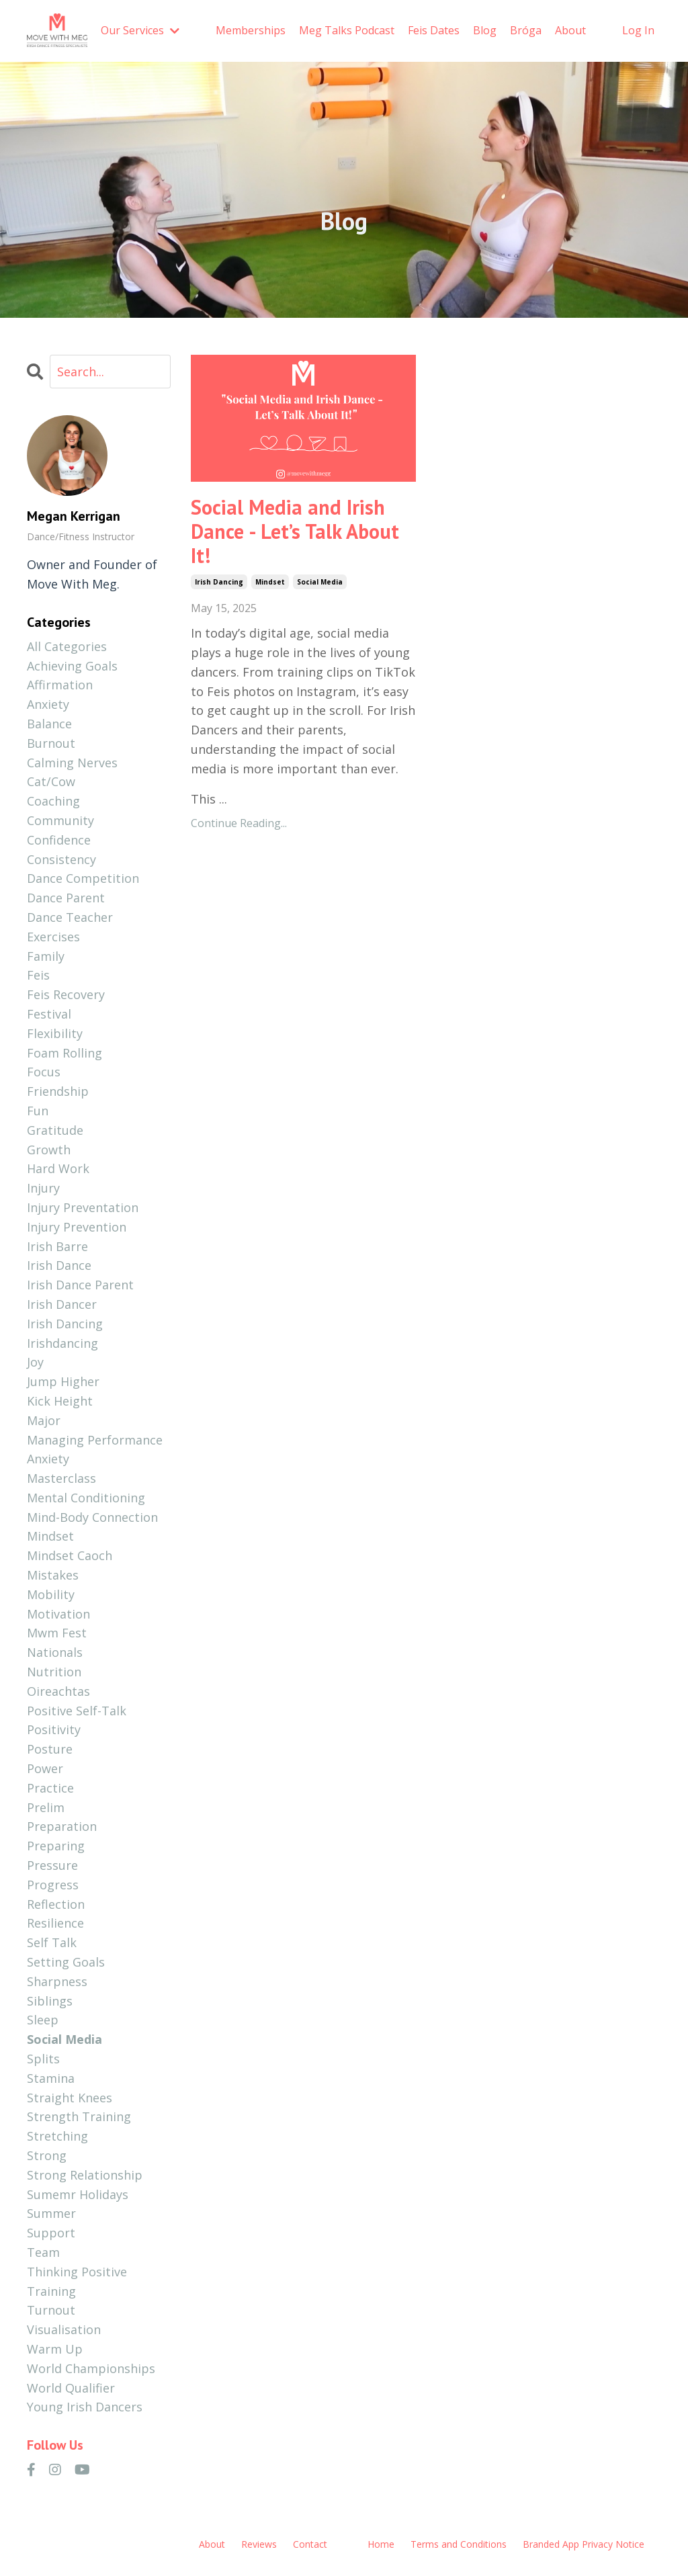 The image size is (688, 2576). I want to click on strong relationship, so click(84, 2175).